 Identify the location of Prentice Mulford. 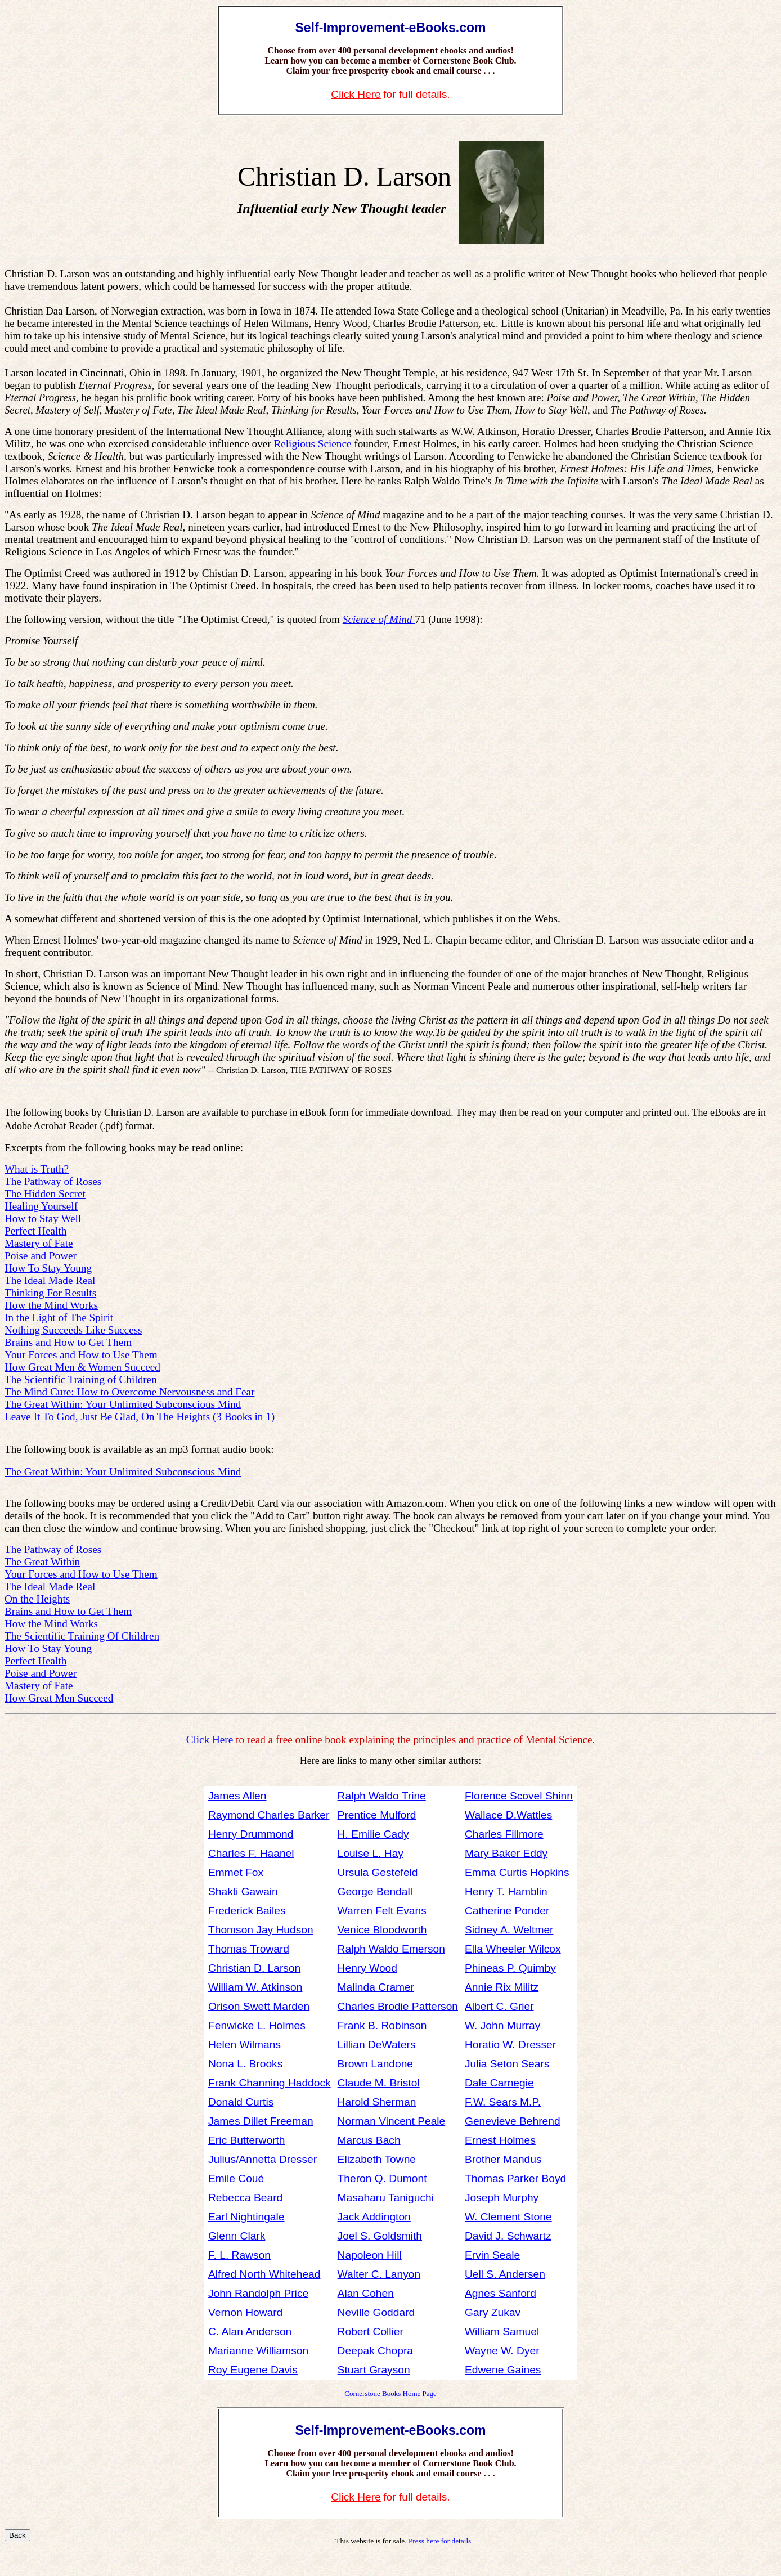
(377, 1815).